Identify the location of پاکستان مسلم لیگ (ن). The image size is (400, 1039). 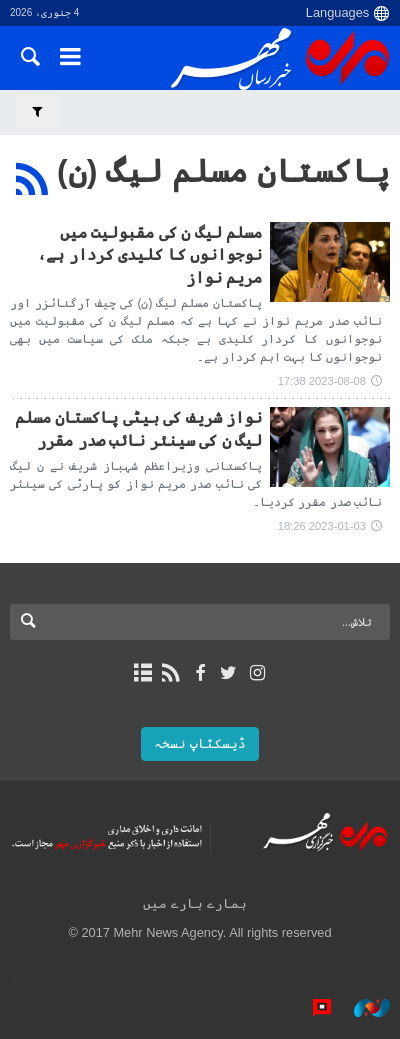
(223, 171).